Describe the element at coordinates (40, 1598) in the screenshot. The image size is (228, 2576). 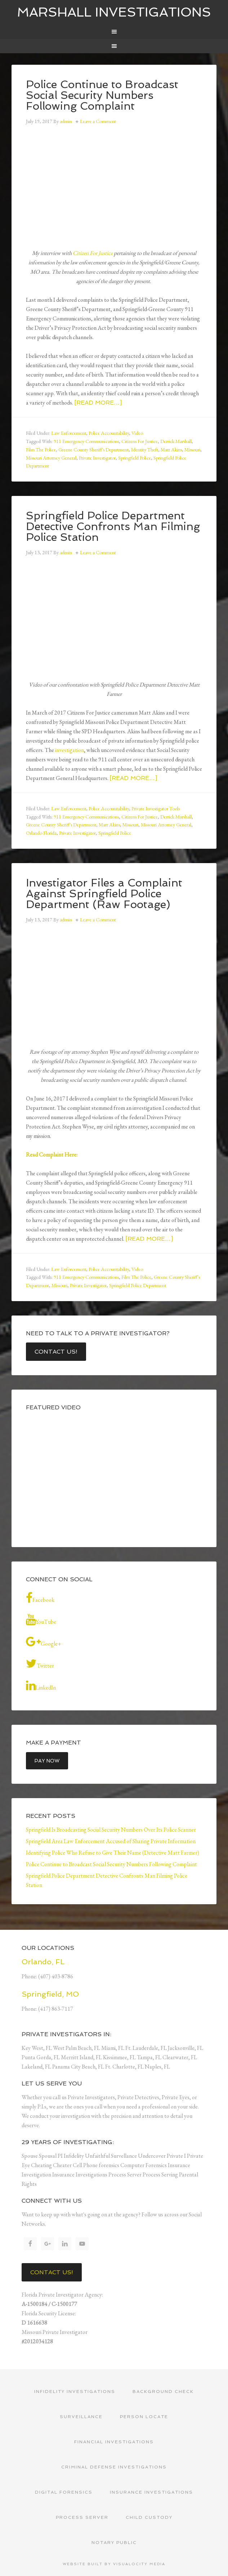
I see `Facebook` at that location.